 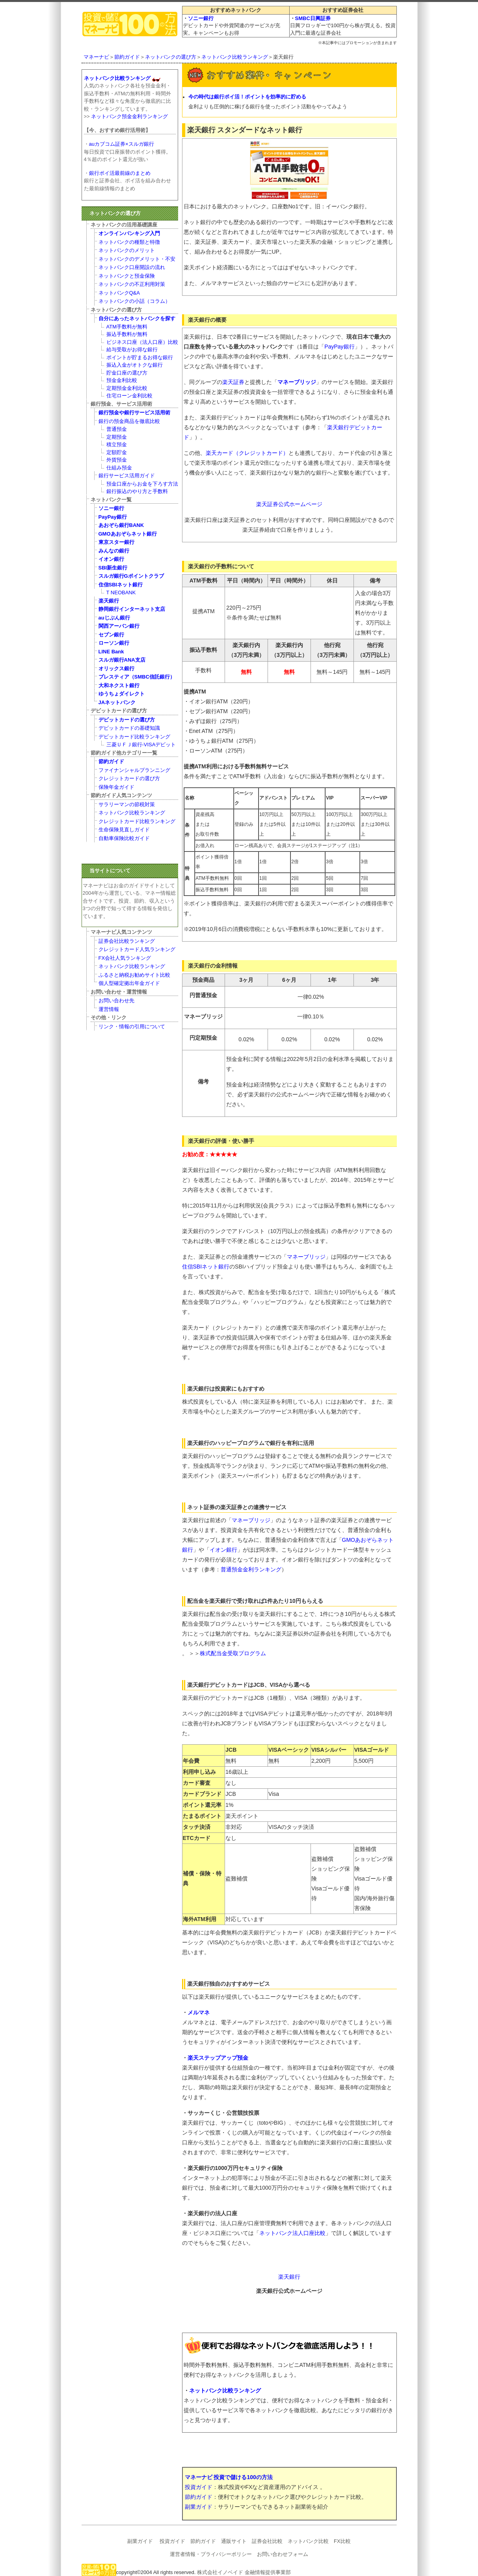 I want to click on 株式配当金受取プログラム, so click(x=233, y=1653).